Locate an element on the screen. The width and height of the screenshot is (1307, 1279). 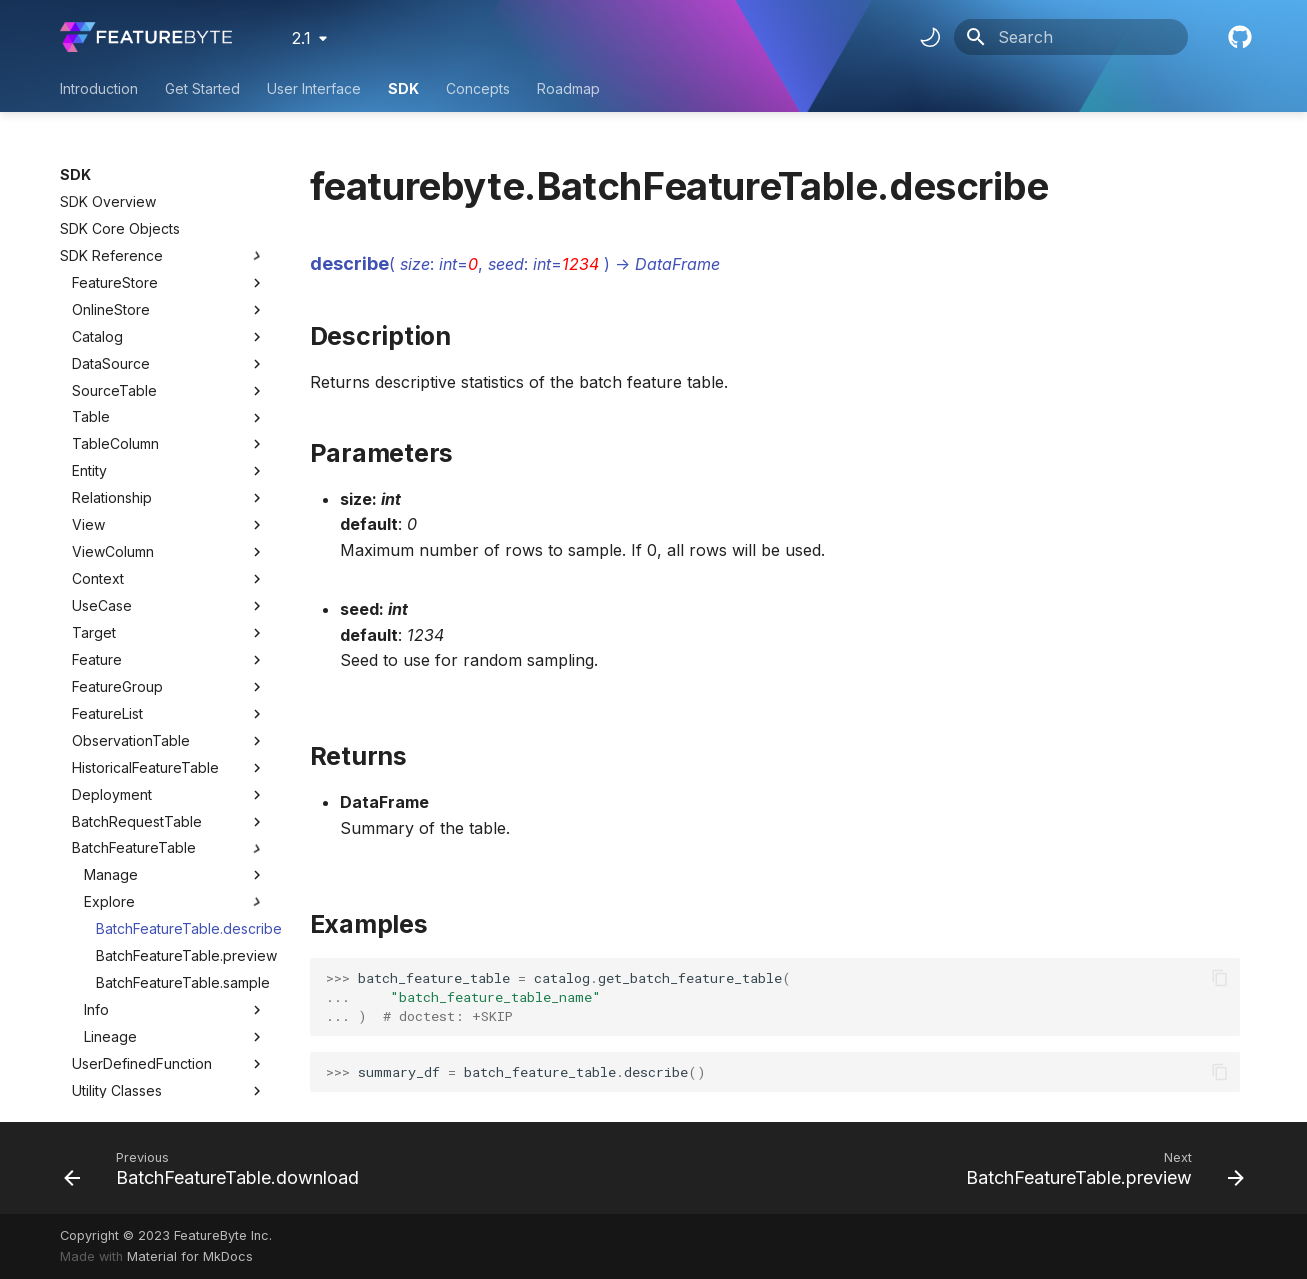
Table is located at coordinates (91, 387).